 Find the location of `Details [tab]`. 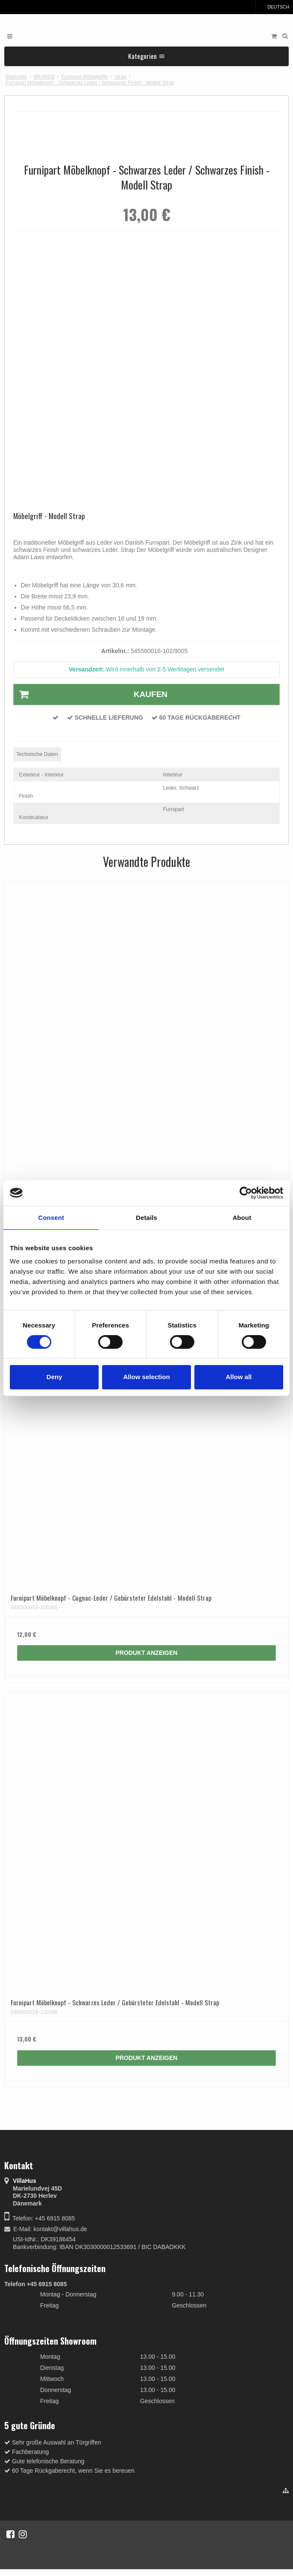

Details [tab] is located at coordinates (146, 1217).